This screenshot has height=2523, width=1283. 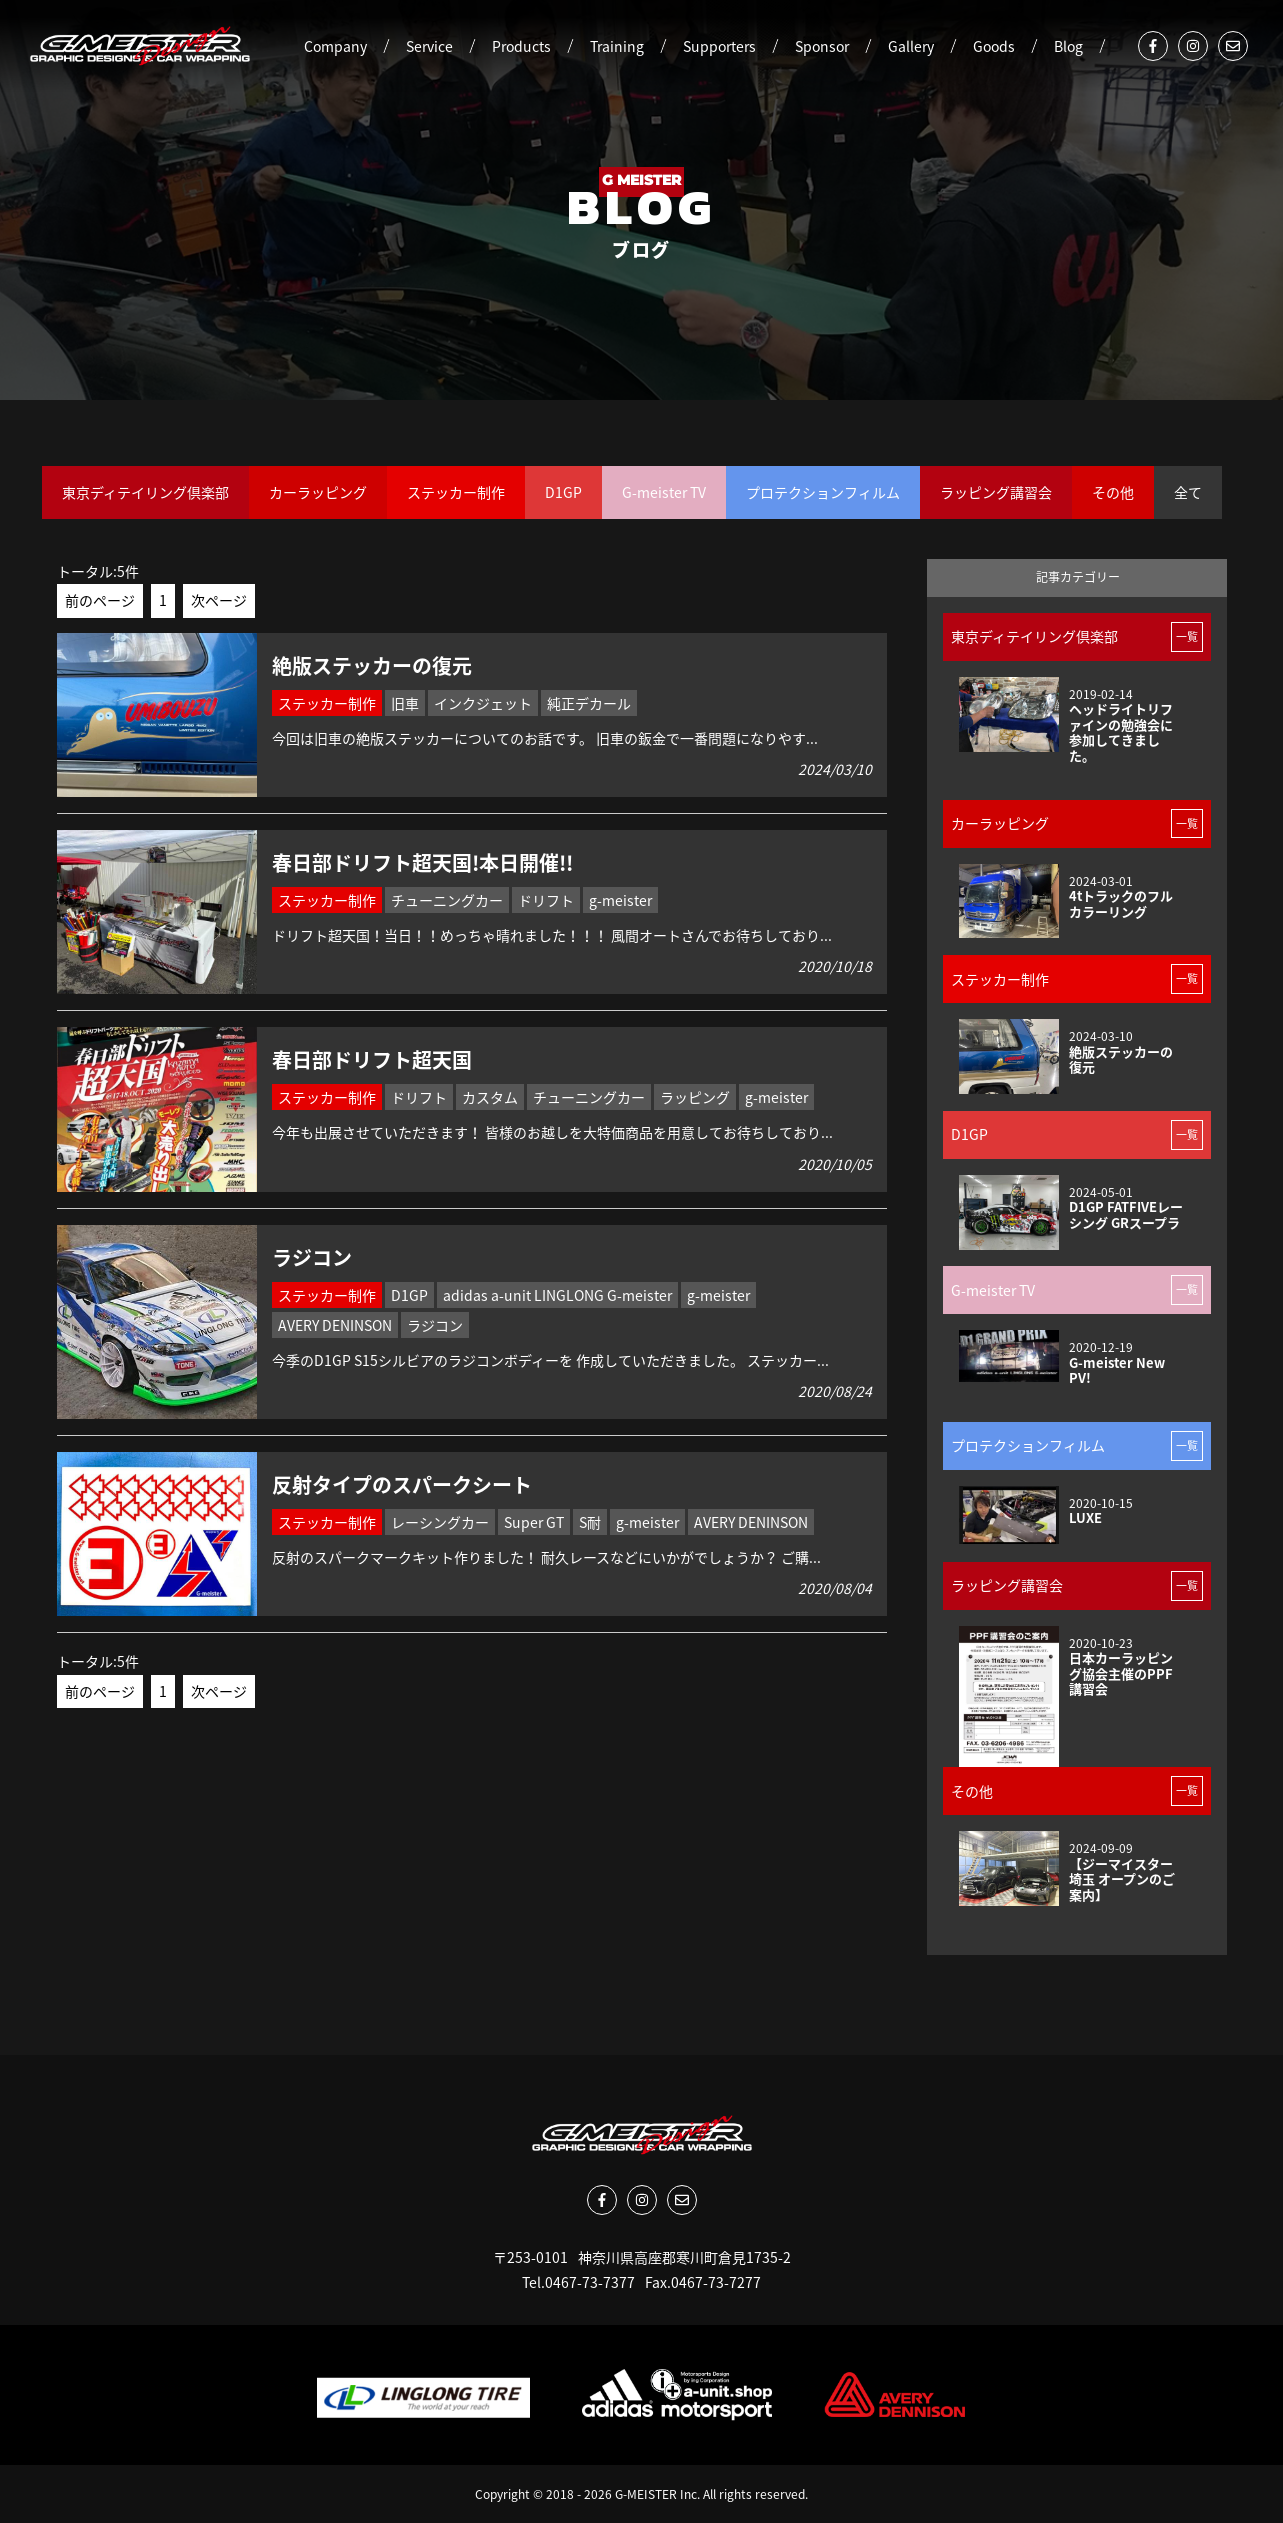 What do you see at coordinates (996, 492) in the screenshot?
I see `ラッピング講習会` at bounding box center [996, 492].